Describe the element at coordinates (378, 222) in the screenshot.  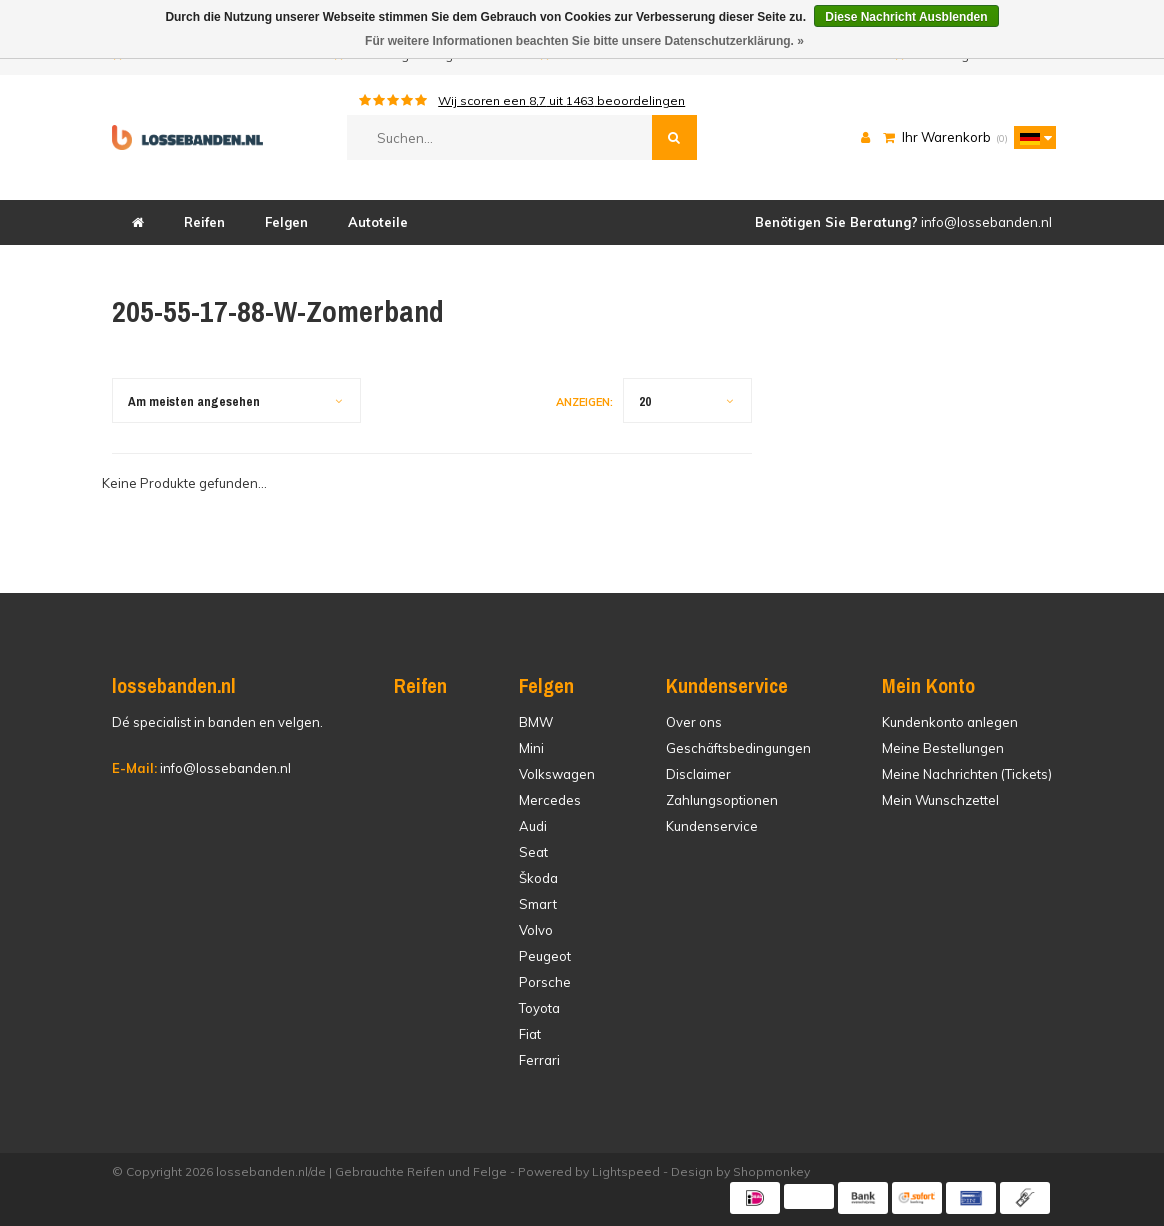
I see `Autoteile` at that location.